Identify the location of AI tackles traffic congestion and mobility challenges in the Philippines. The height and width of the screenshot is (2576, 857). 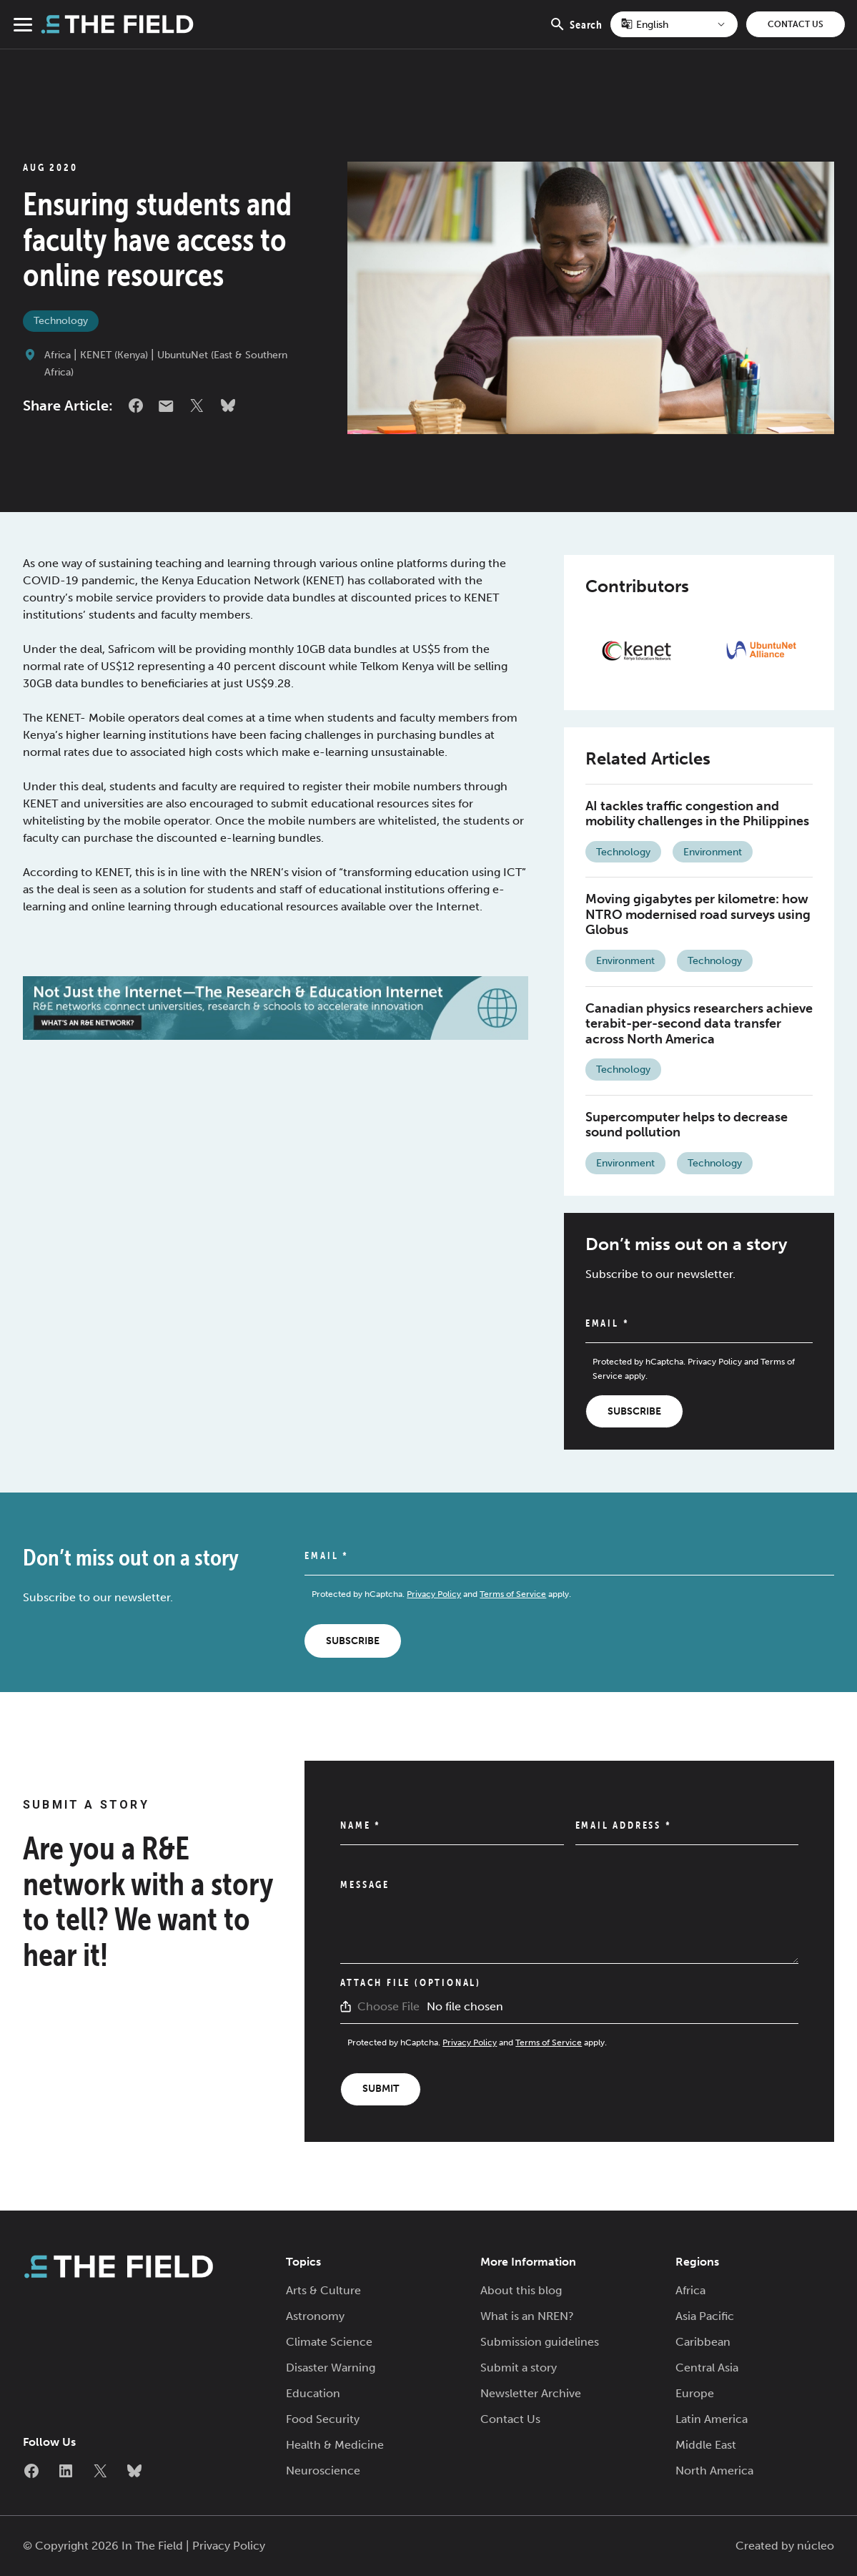
(697, 814).